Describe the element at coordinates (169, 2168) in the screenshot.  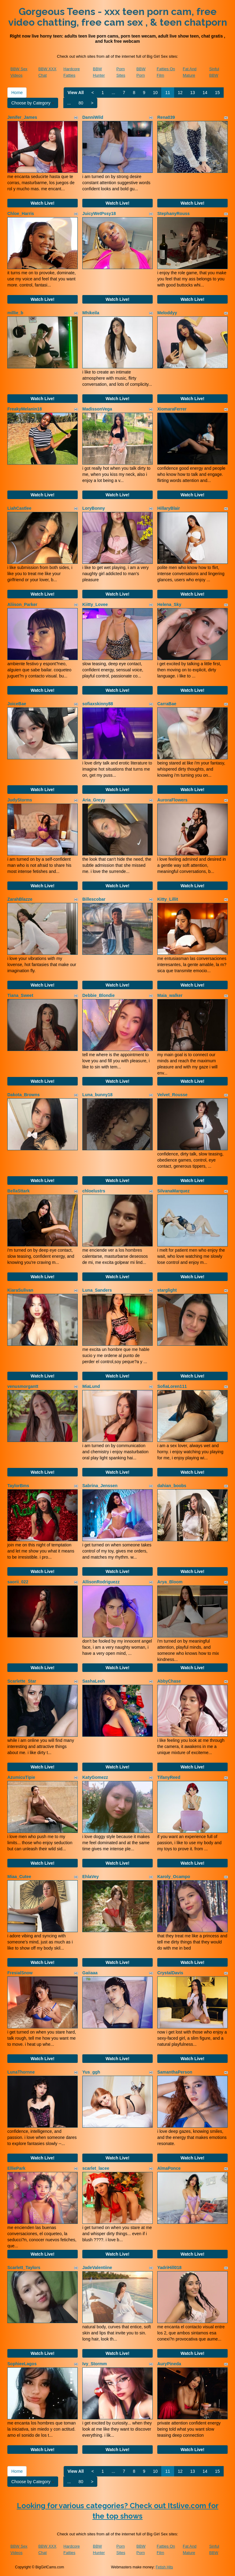
I see `AlmaPonce` at that location.